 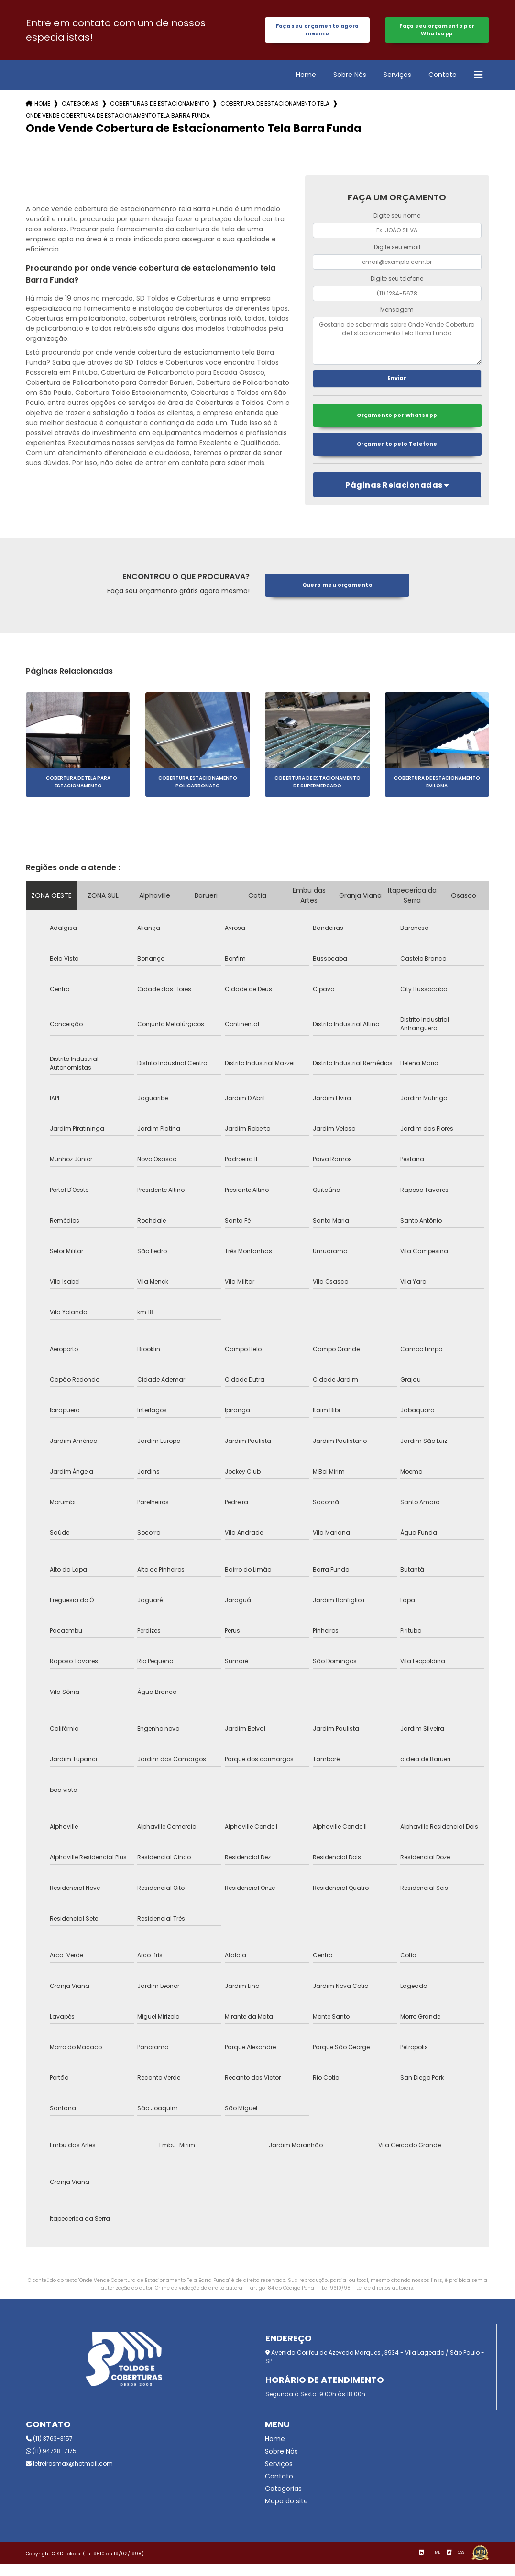 What do you see at coordinates (397, 254) in the screenshot?
I see `Digite seu email` at bounding box center [397, 254].